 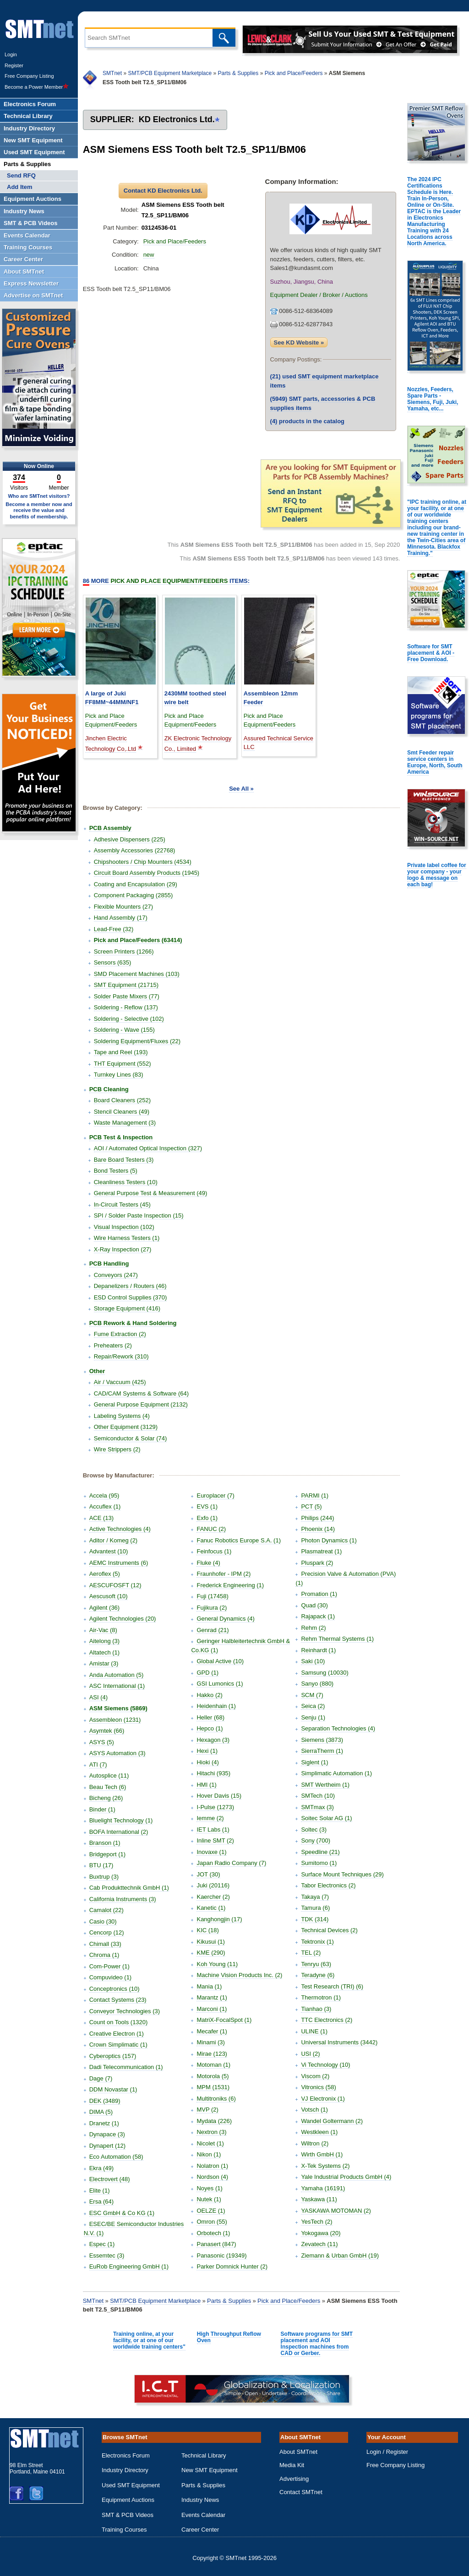 I want to click on Nikon (1), so click(x=208, y=2154).